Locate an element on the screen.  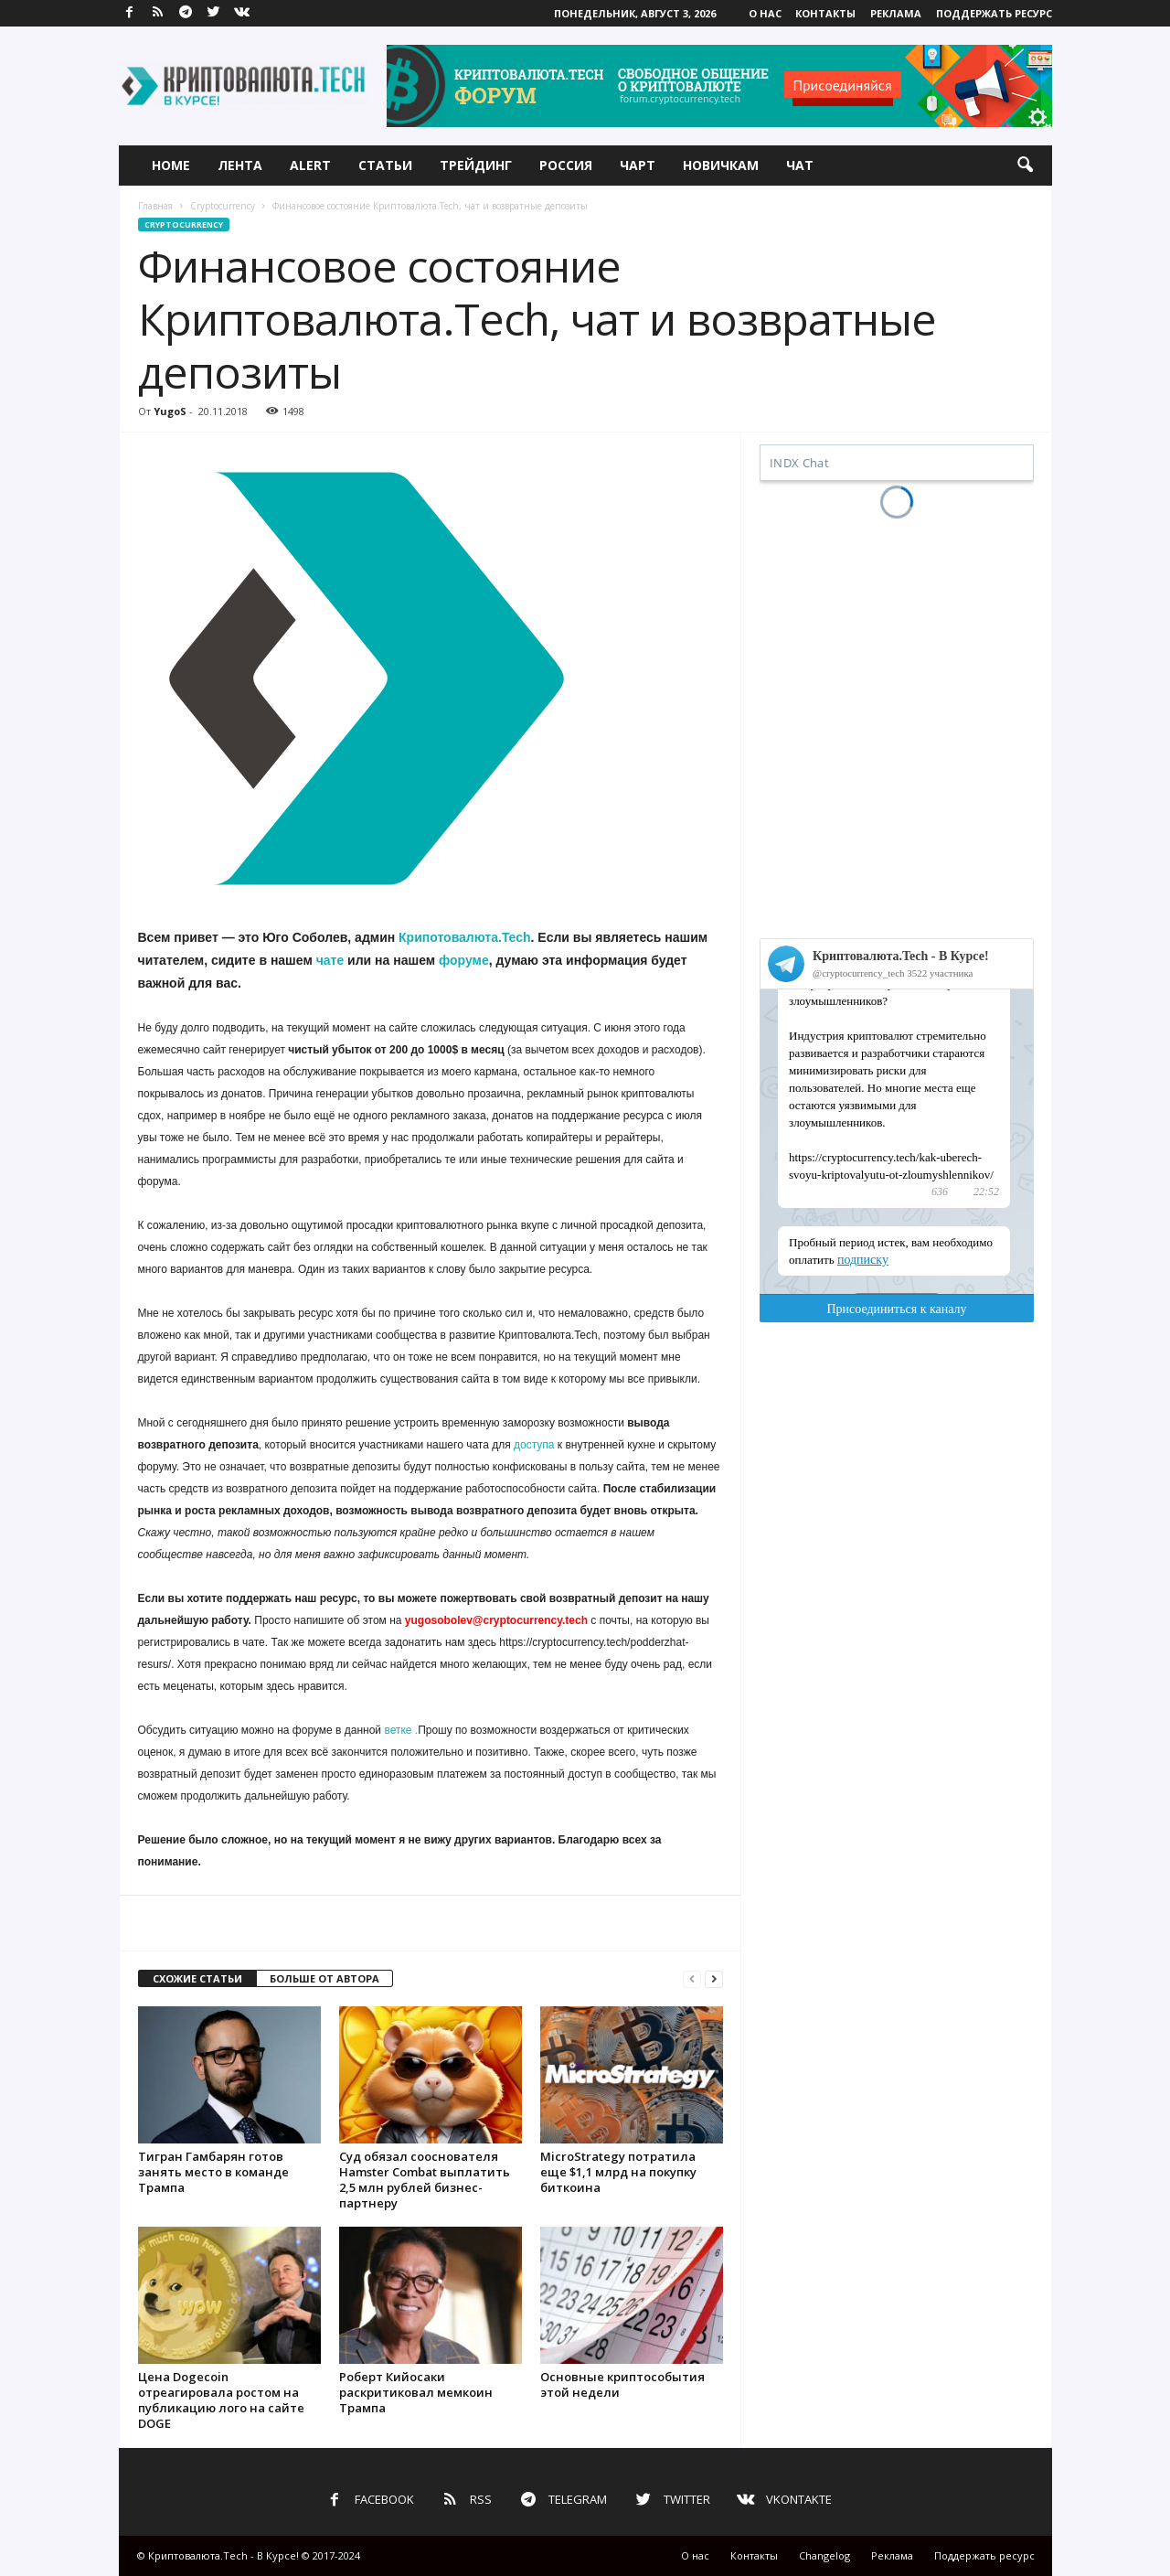
Поддержать ресурс is located at coordinates (994, 13).